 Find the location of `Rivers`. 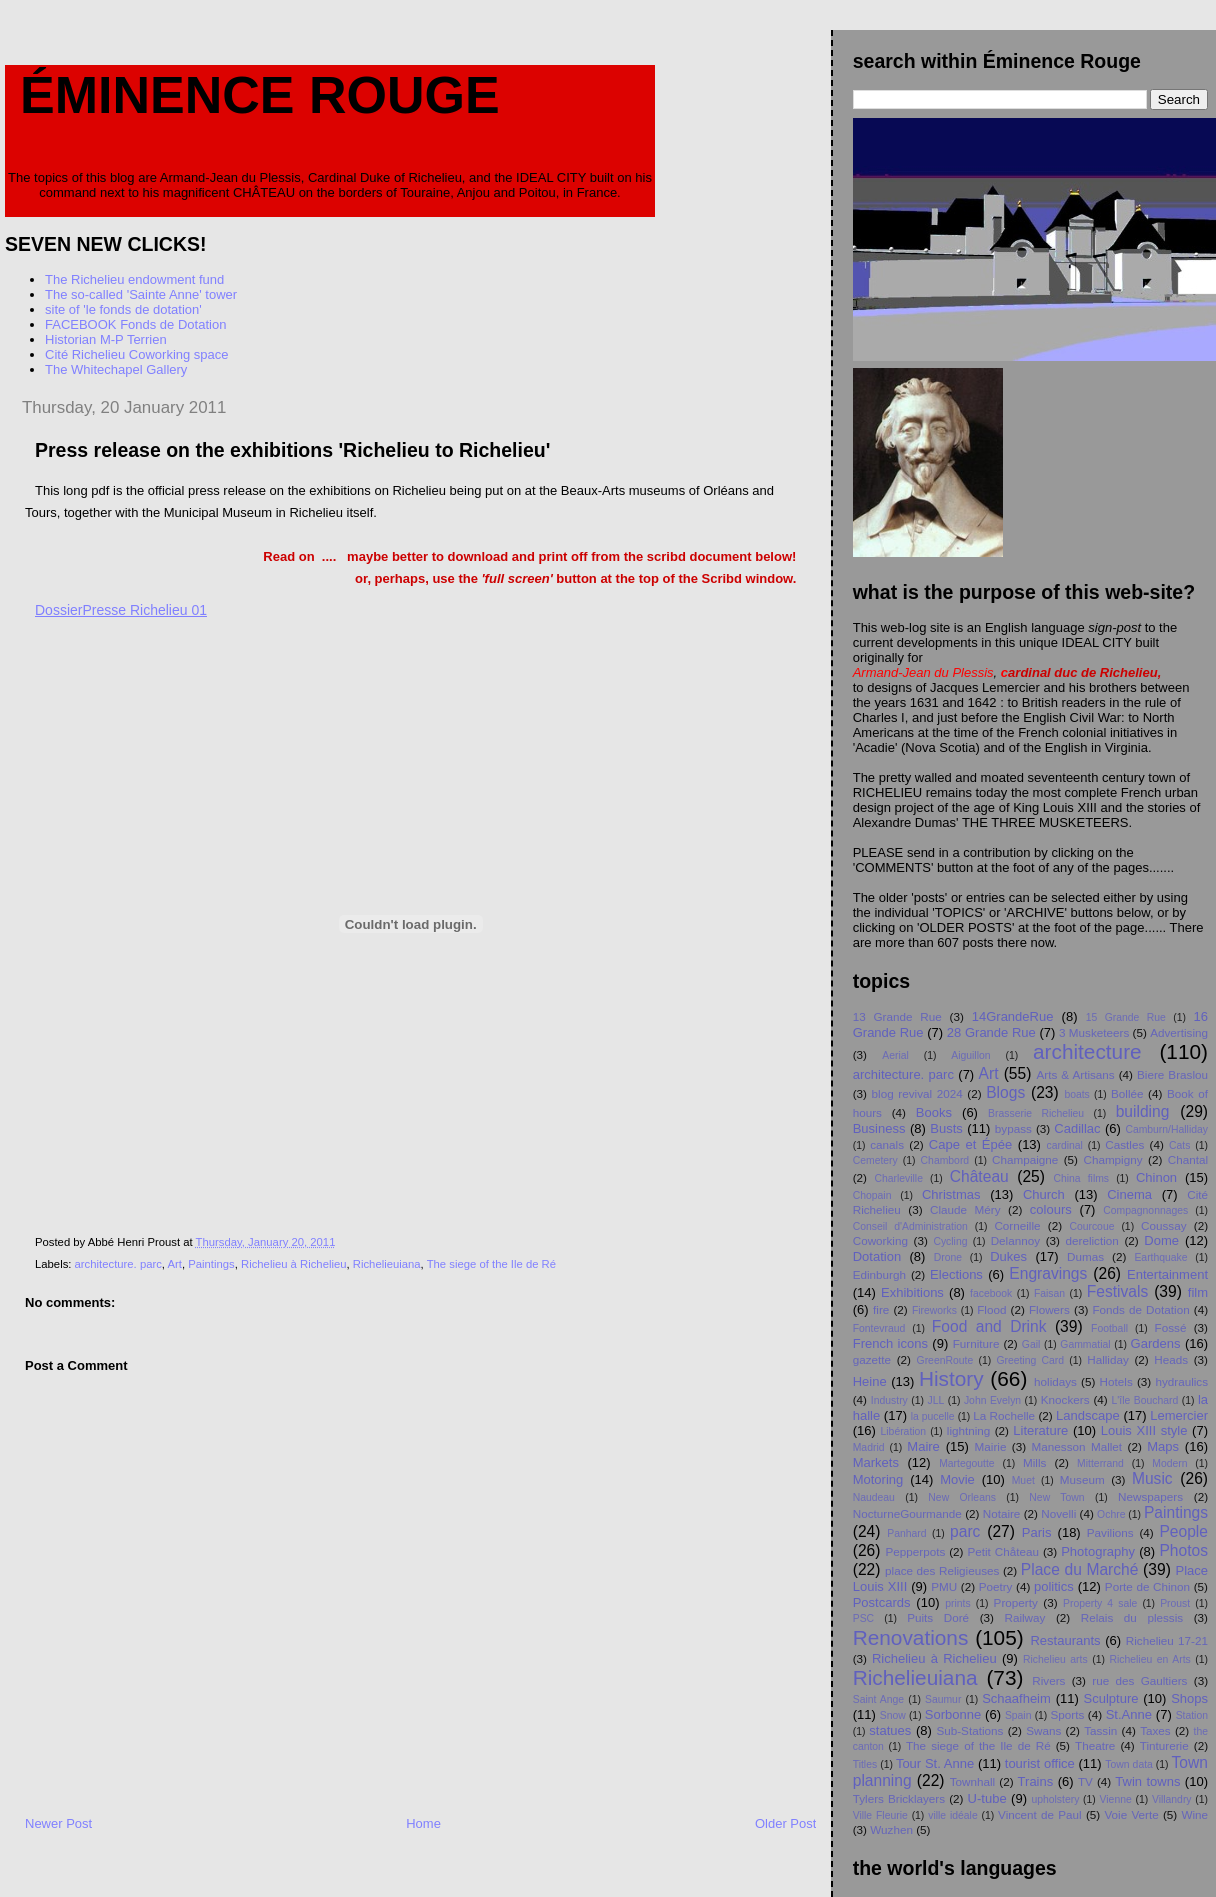

Rivers is located at coordinates (1048, 1680).